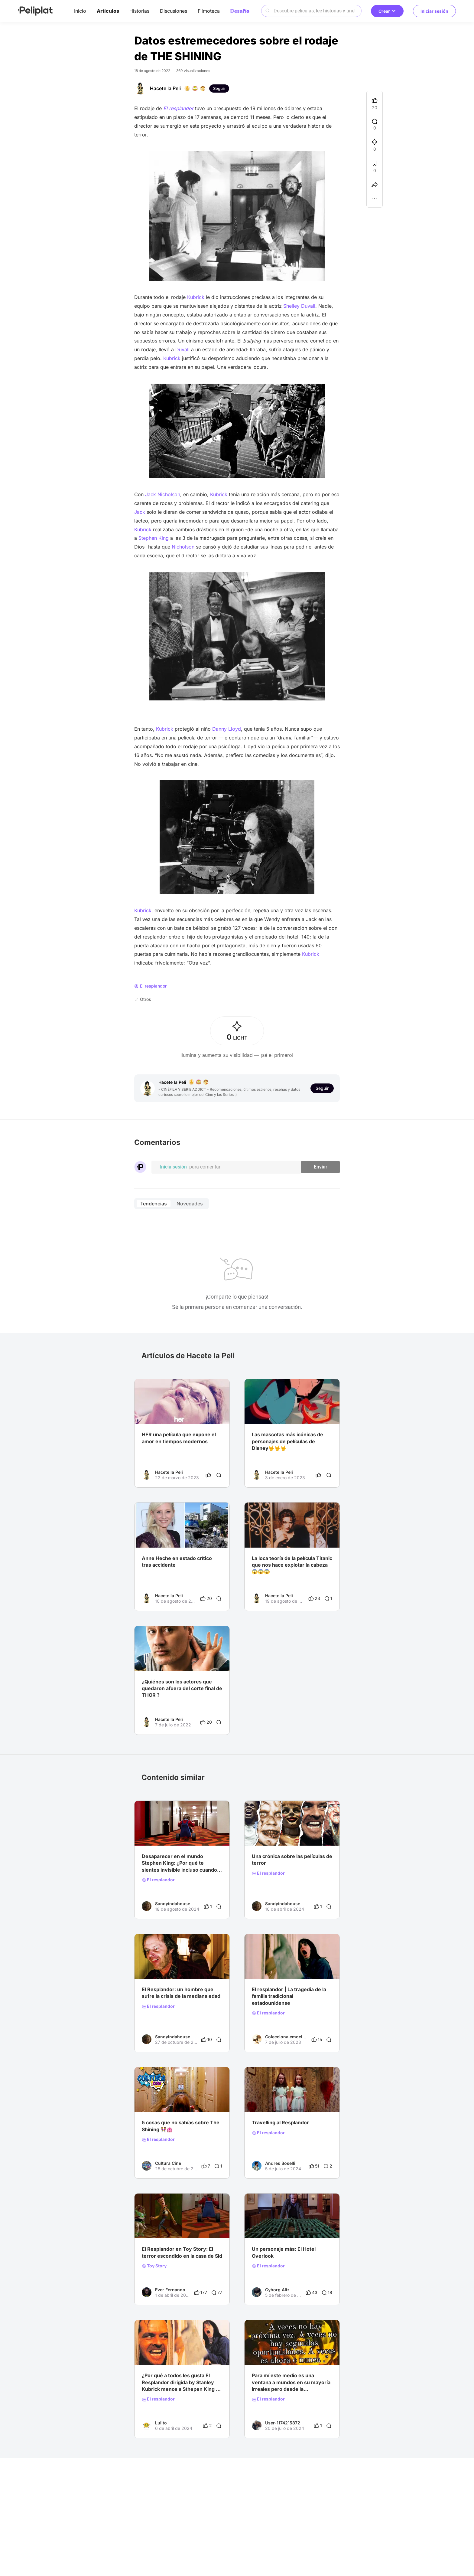 Image resolution: width=474 pixels, height=2576 pixels. Describe the element at coordinates (108, 11) in the screenshot. I see `Artículos` at that location.